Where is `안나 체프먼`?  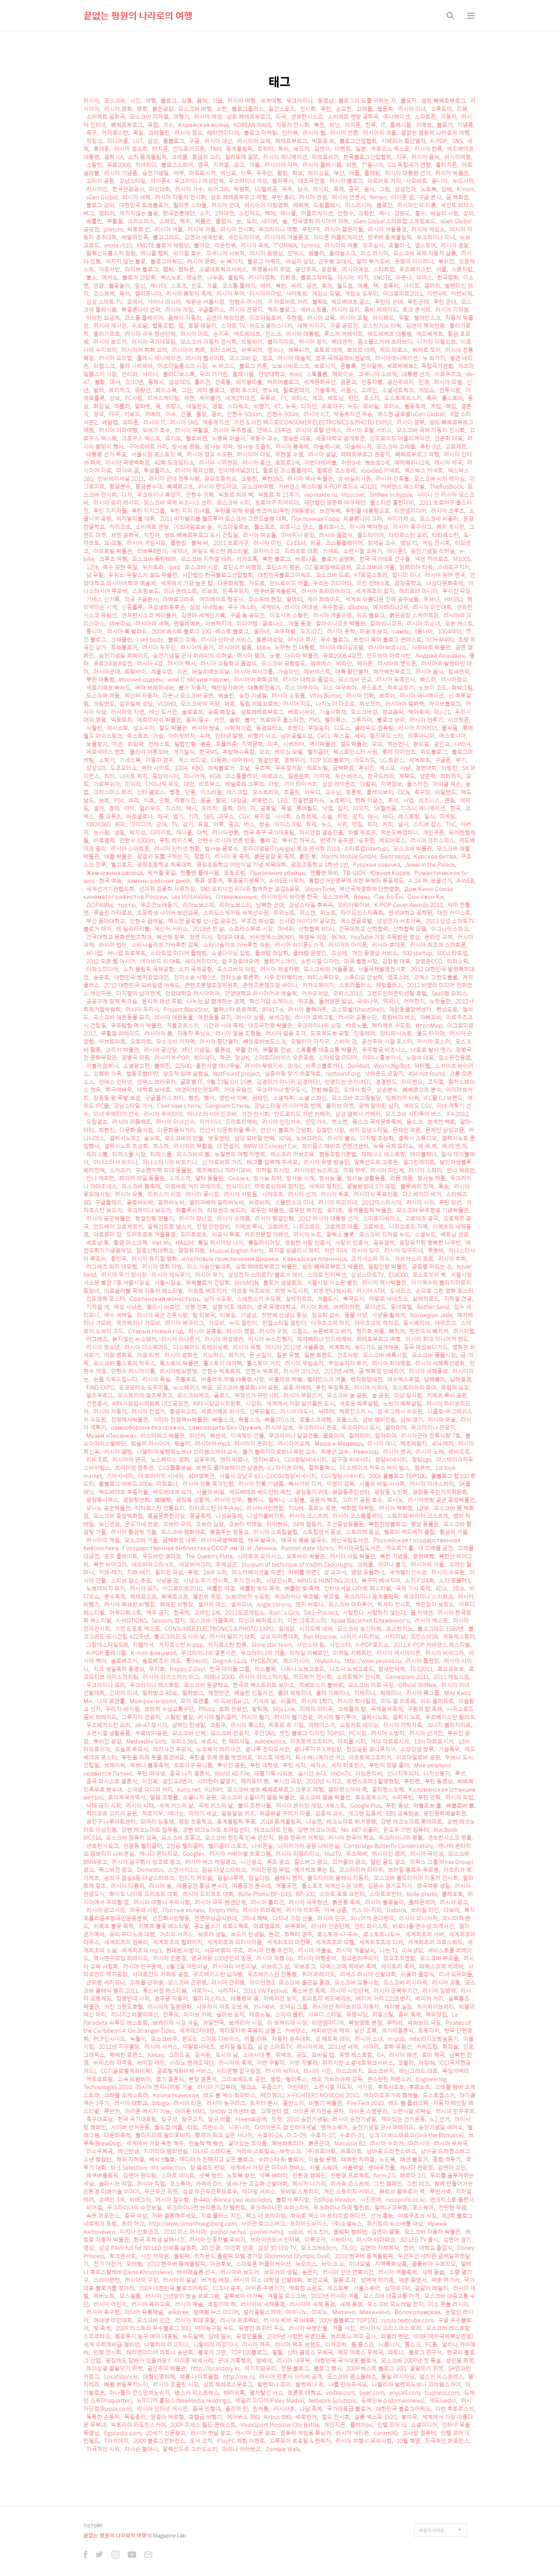 안나 체프먼 is located at coordinates (461, 1170).